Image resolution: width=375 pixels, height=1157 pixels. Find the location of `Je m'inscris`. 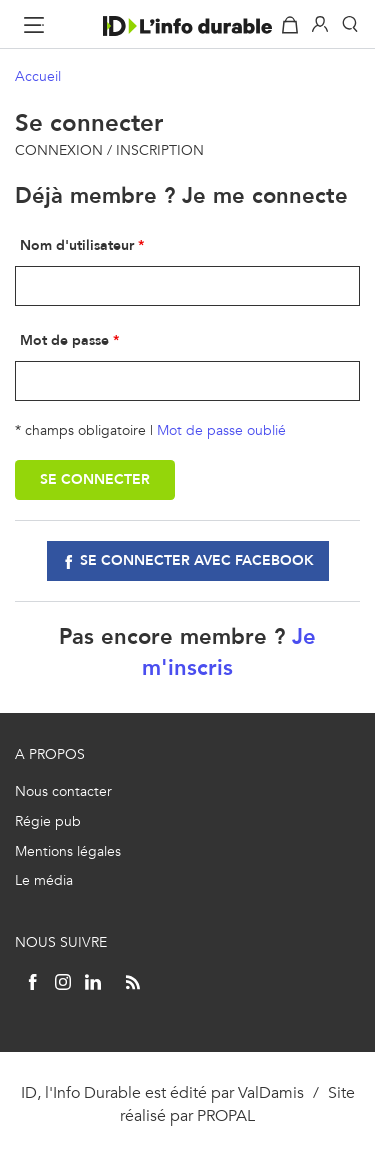

Je m'inscris is located at coordinates (229, 652).